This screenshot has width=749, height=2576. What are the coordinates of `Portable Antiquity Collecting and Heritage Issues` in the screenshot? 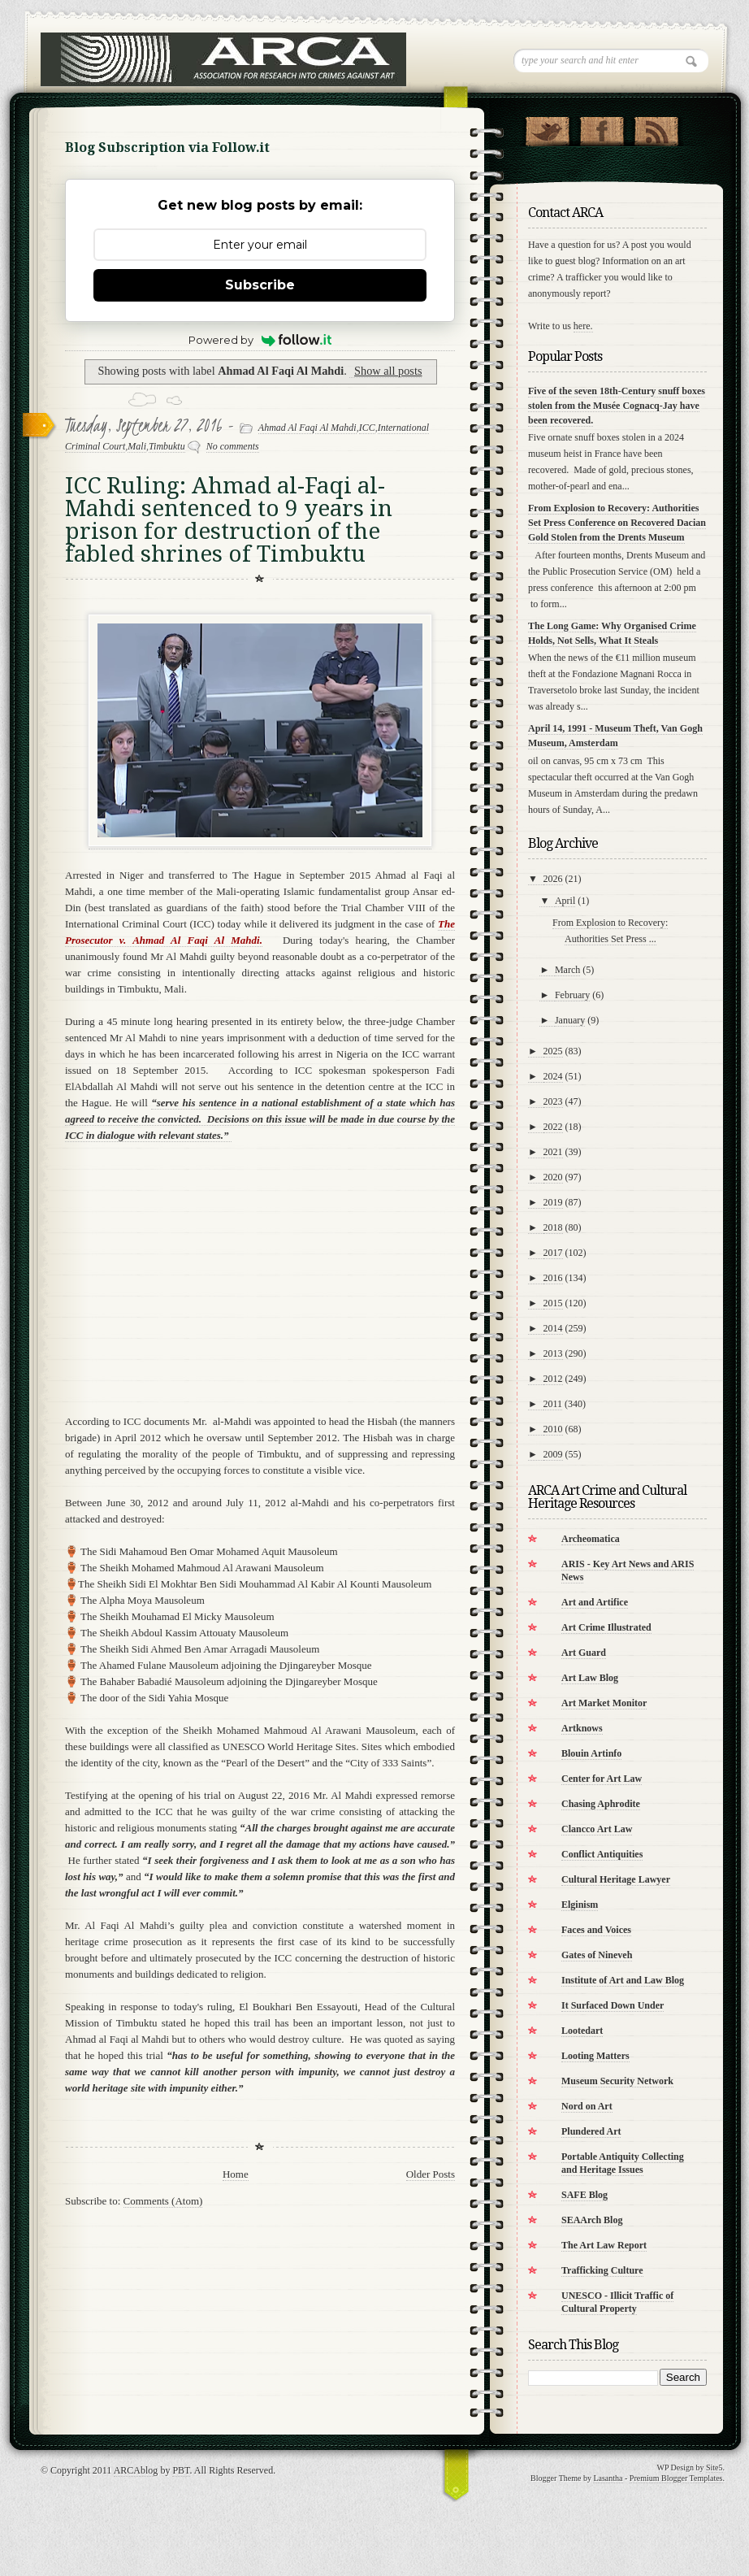 It's located at (622, 2163).